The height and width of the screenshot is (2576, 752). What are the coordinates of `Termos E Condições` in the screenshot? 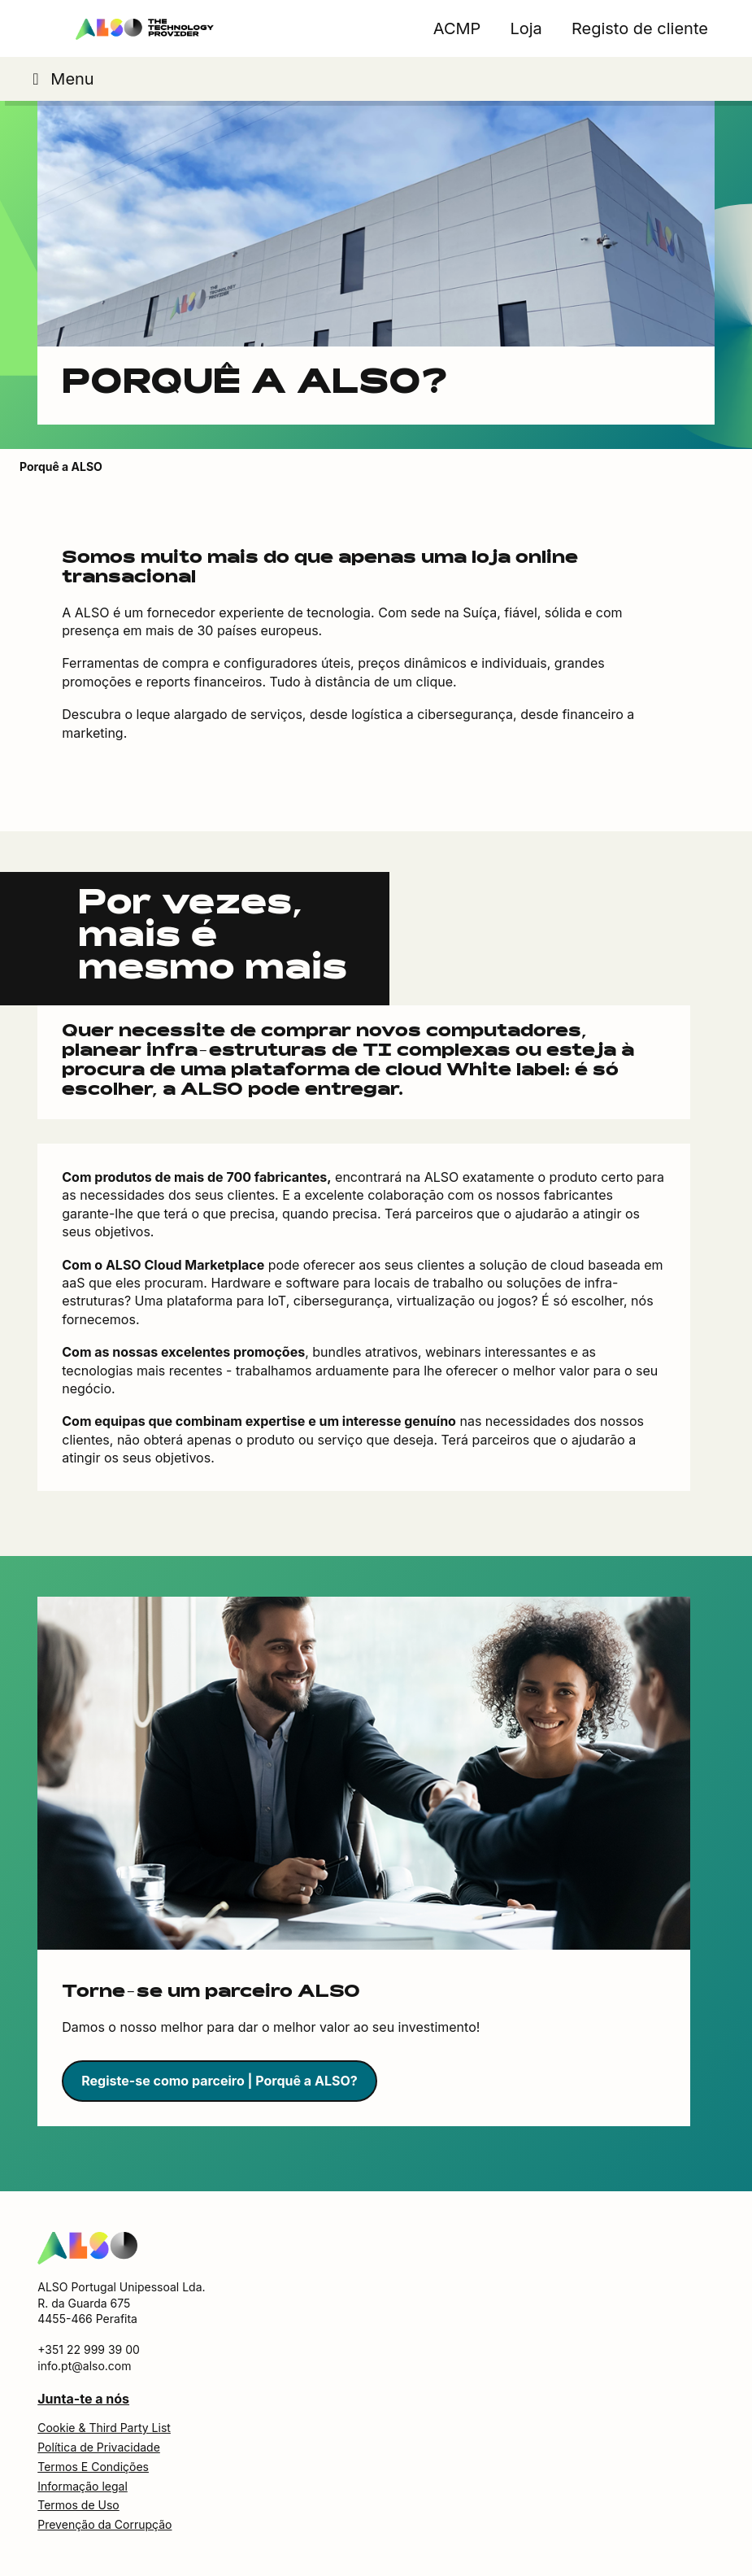 It's located at (93, 2467).